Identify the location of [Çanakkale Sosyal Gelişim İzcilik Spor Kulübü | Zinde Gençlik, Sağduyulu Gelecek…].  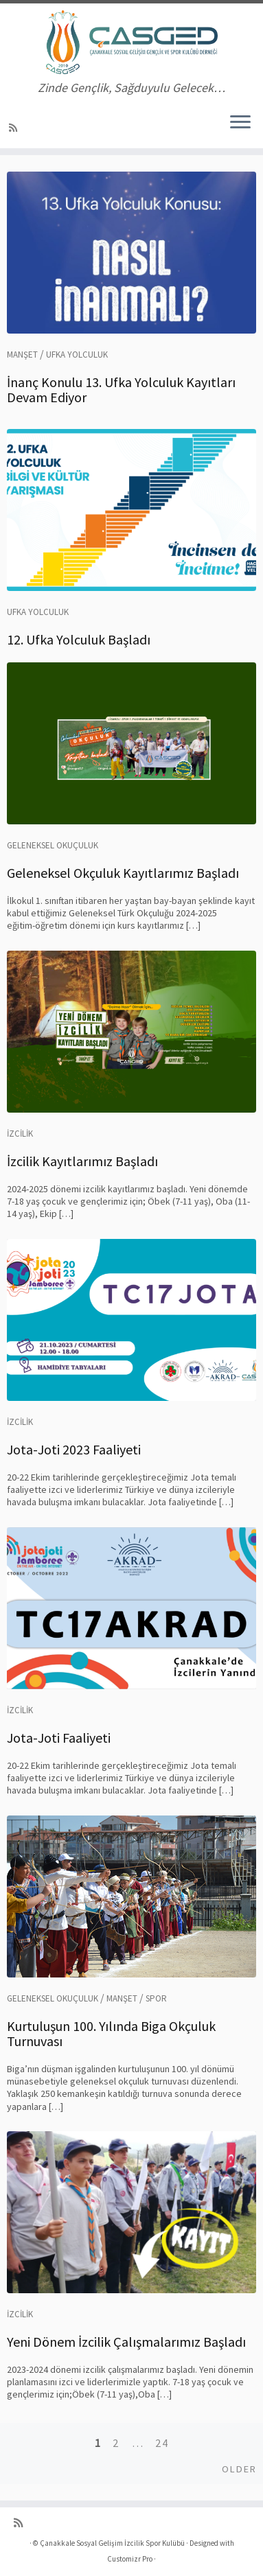
(131, 42).